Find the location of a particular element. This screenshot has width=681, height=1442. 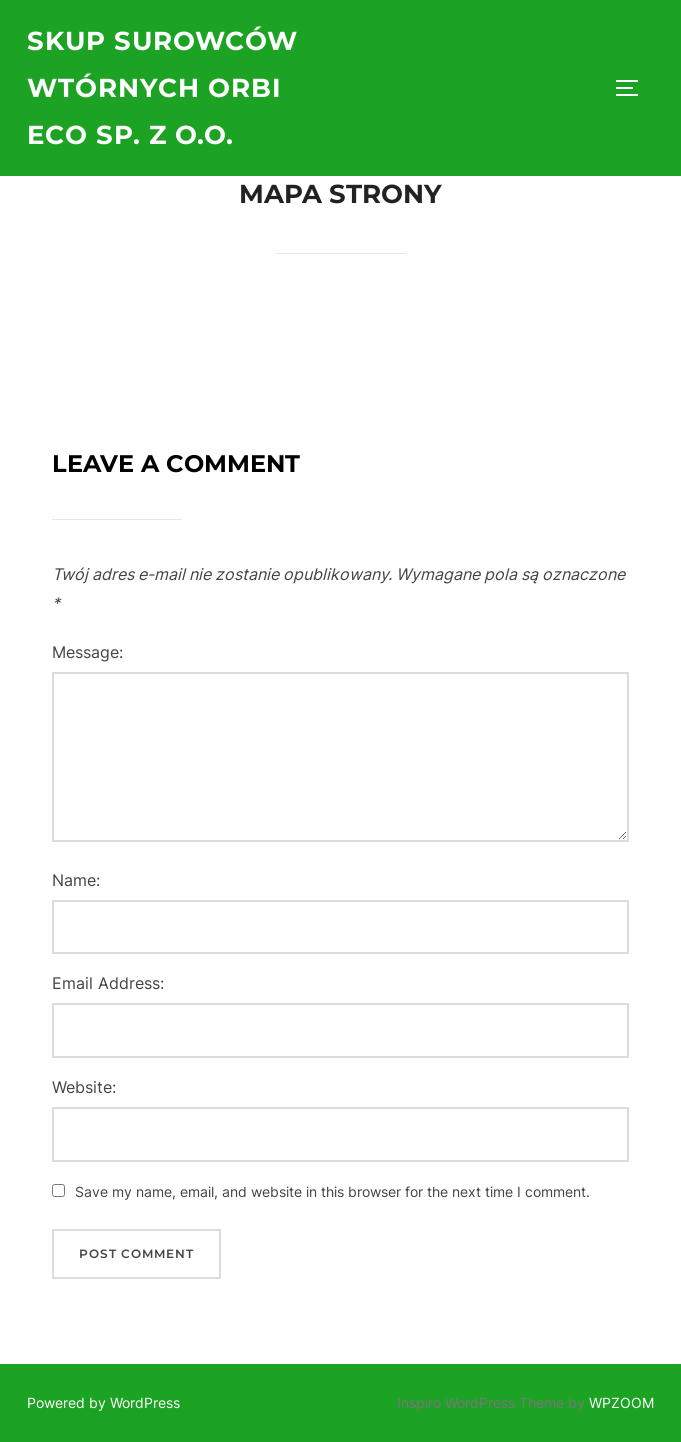

Powered by WordPress is located at coordinates (103, 1402).